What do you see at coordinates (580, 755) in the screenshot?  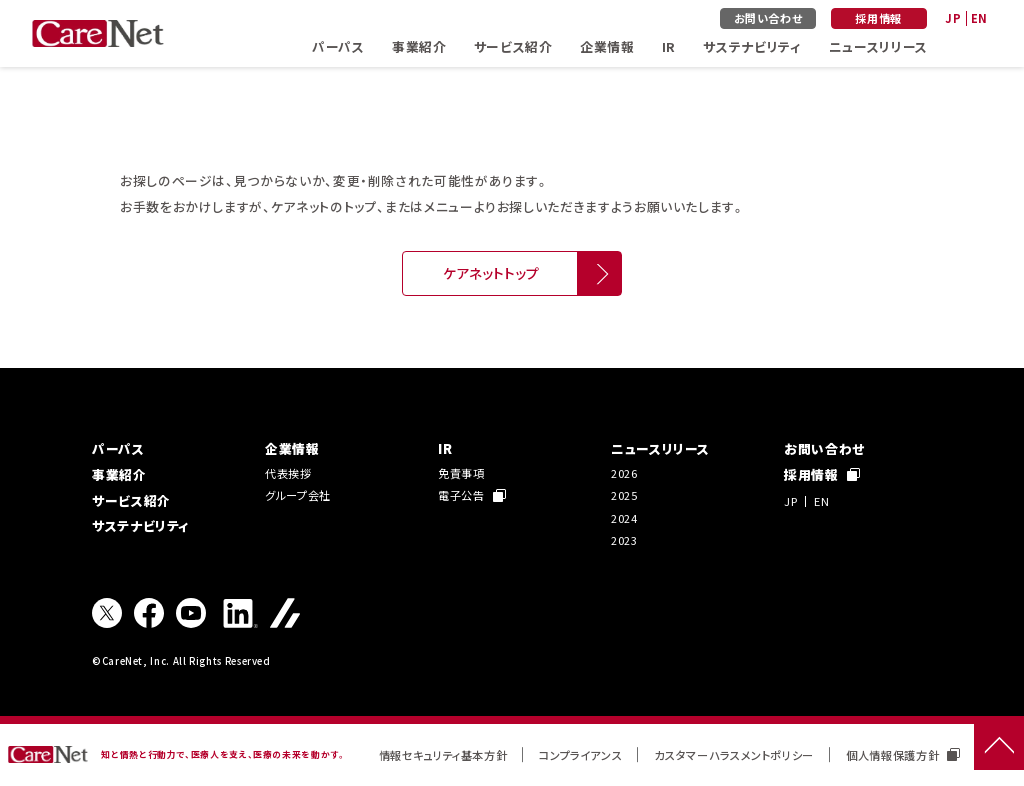 I see `コンプライアンス` at bounding box center [580, 755].